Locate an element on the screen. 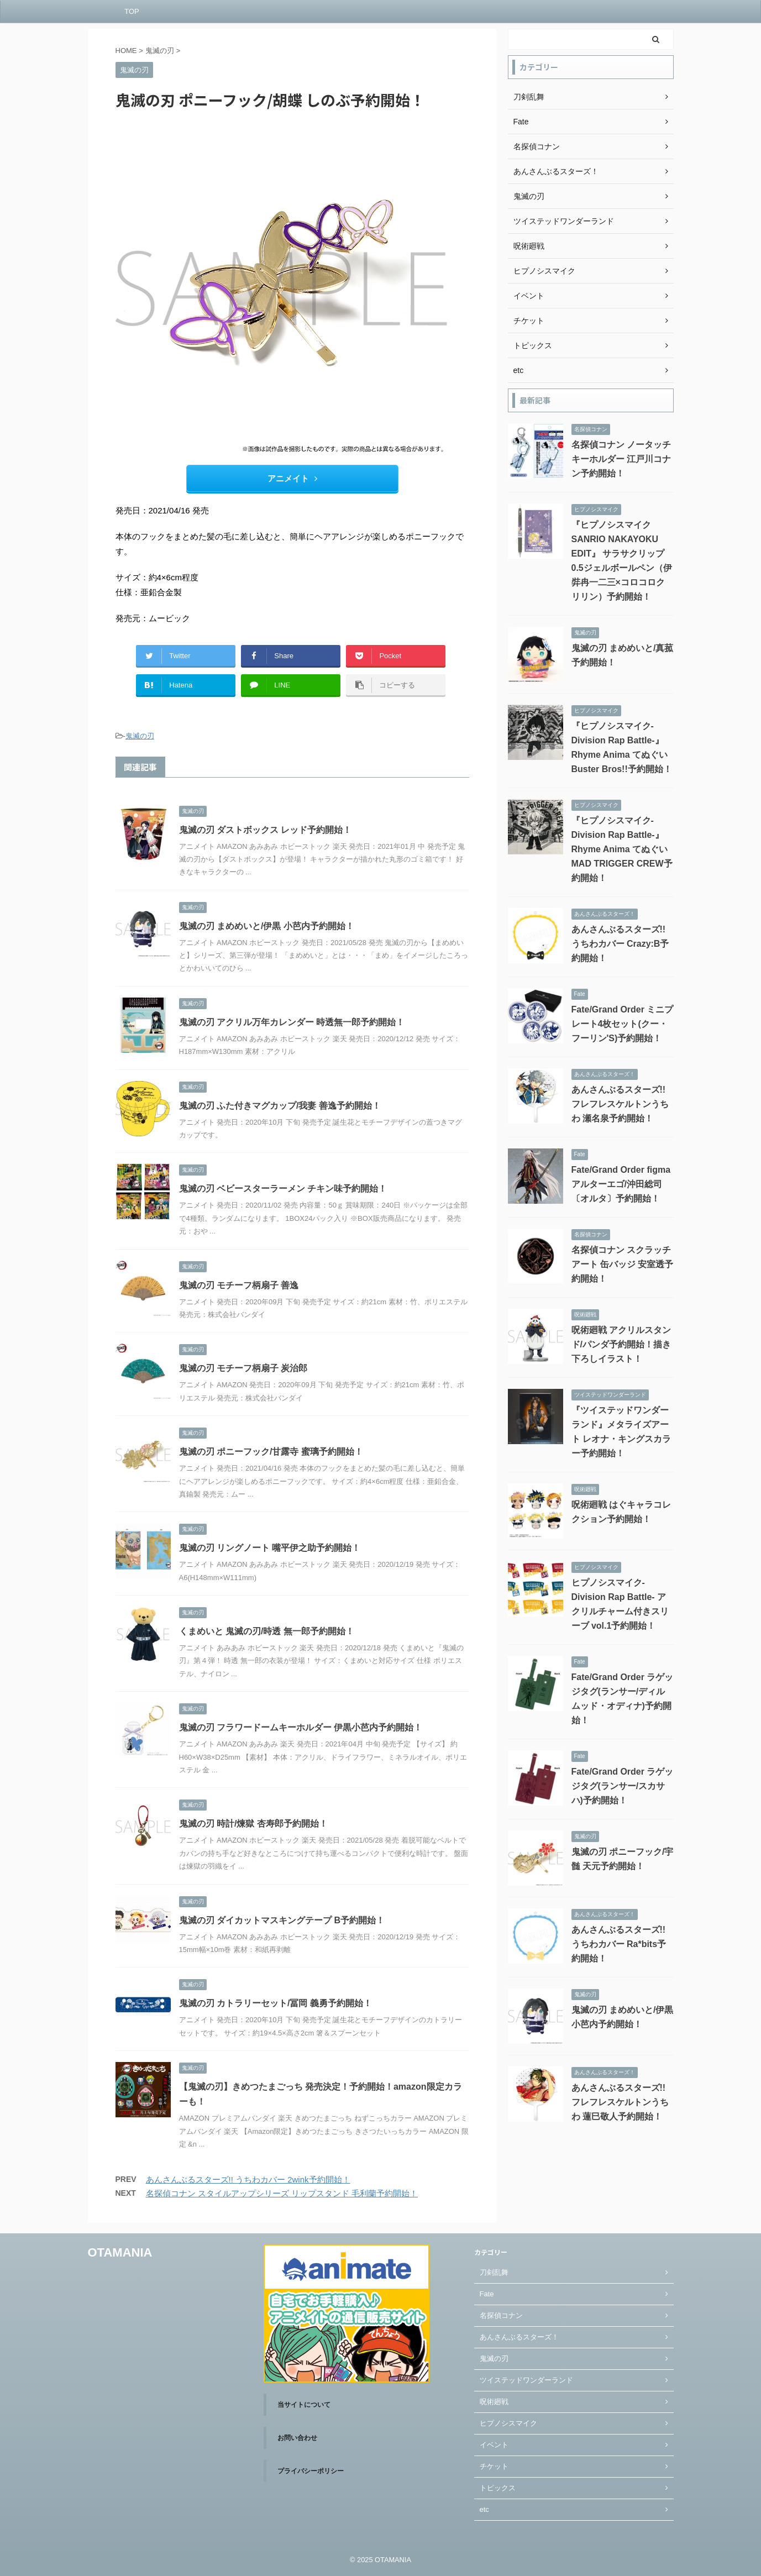  あんさんぶるスターズ!! うちわカバー 2wink予約開始！ is located at coordinates (248, 2179).